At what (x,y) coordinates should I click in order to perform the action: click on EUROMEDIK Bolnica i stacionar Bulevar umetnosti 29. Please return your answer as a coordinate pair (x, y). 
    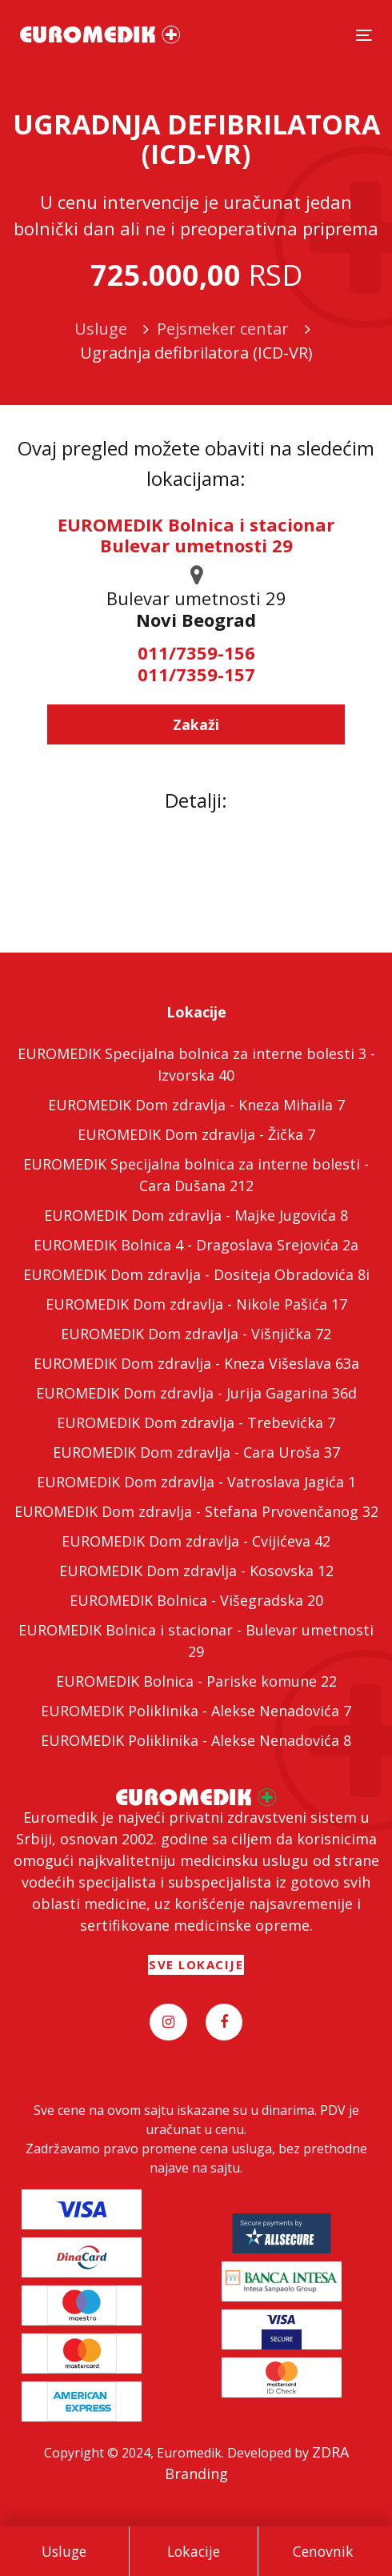
    Looking at the image, I should click on (196, 534).